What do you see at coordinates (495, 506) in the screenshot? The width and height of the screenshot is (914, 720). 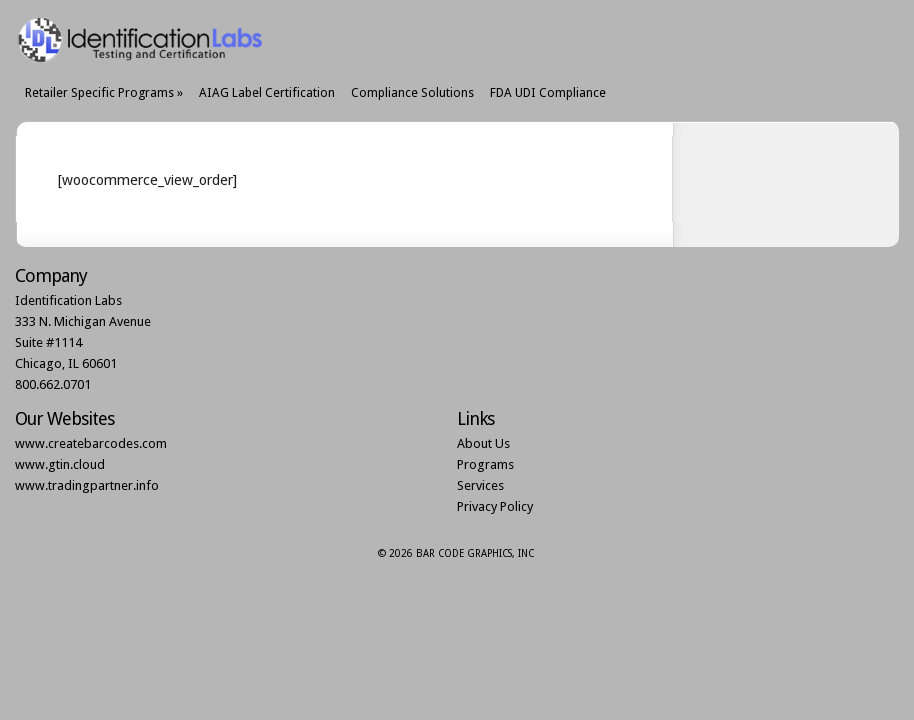 I see `Privacy Policy` at bounding box center [495, 506].